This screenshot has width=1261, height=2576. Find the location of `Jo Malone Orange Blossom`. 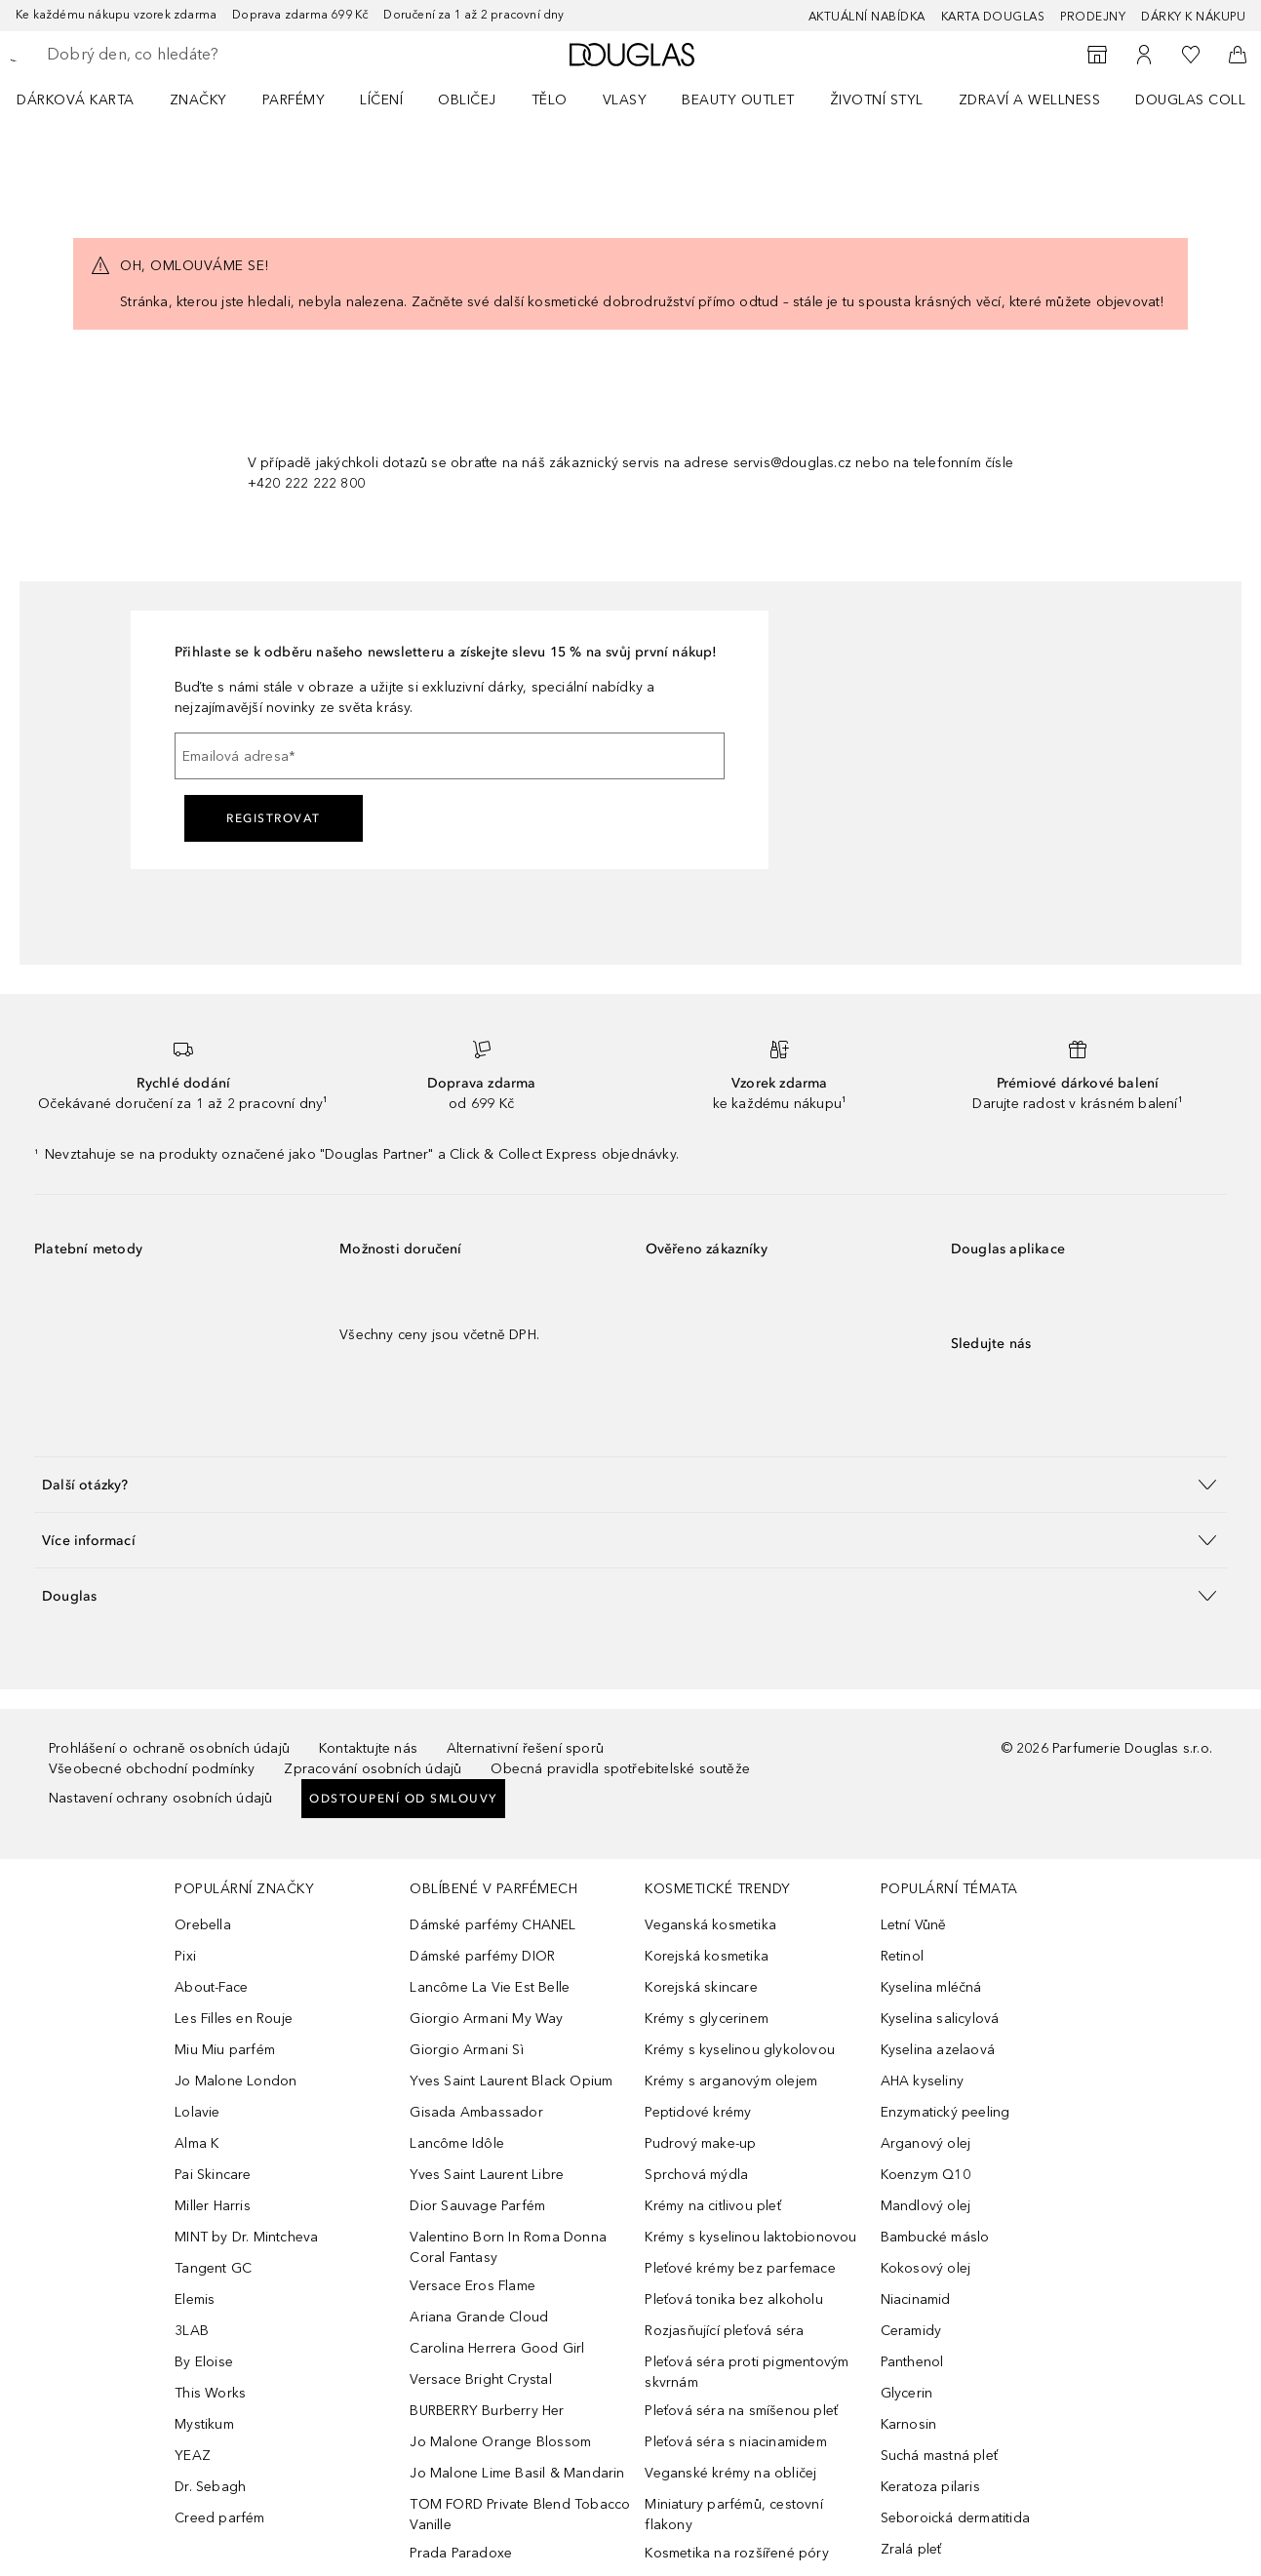

Jo Malone Orange Blossom is located at coordinates (500, 2442).